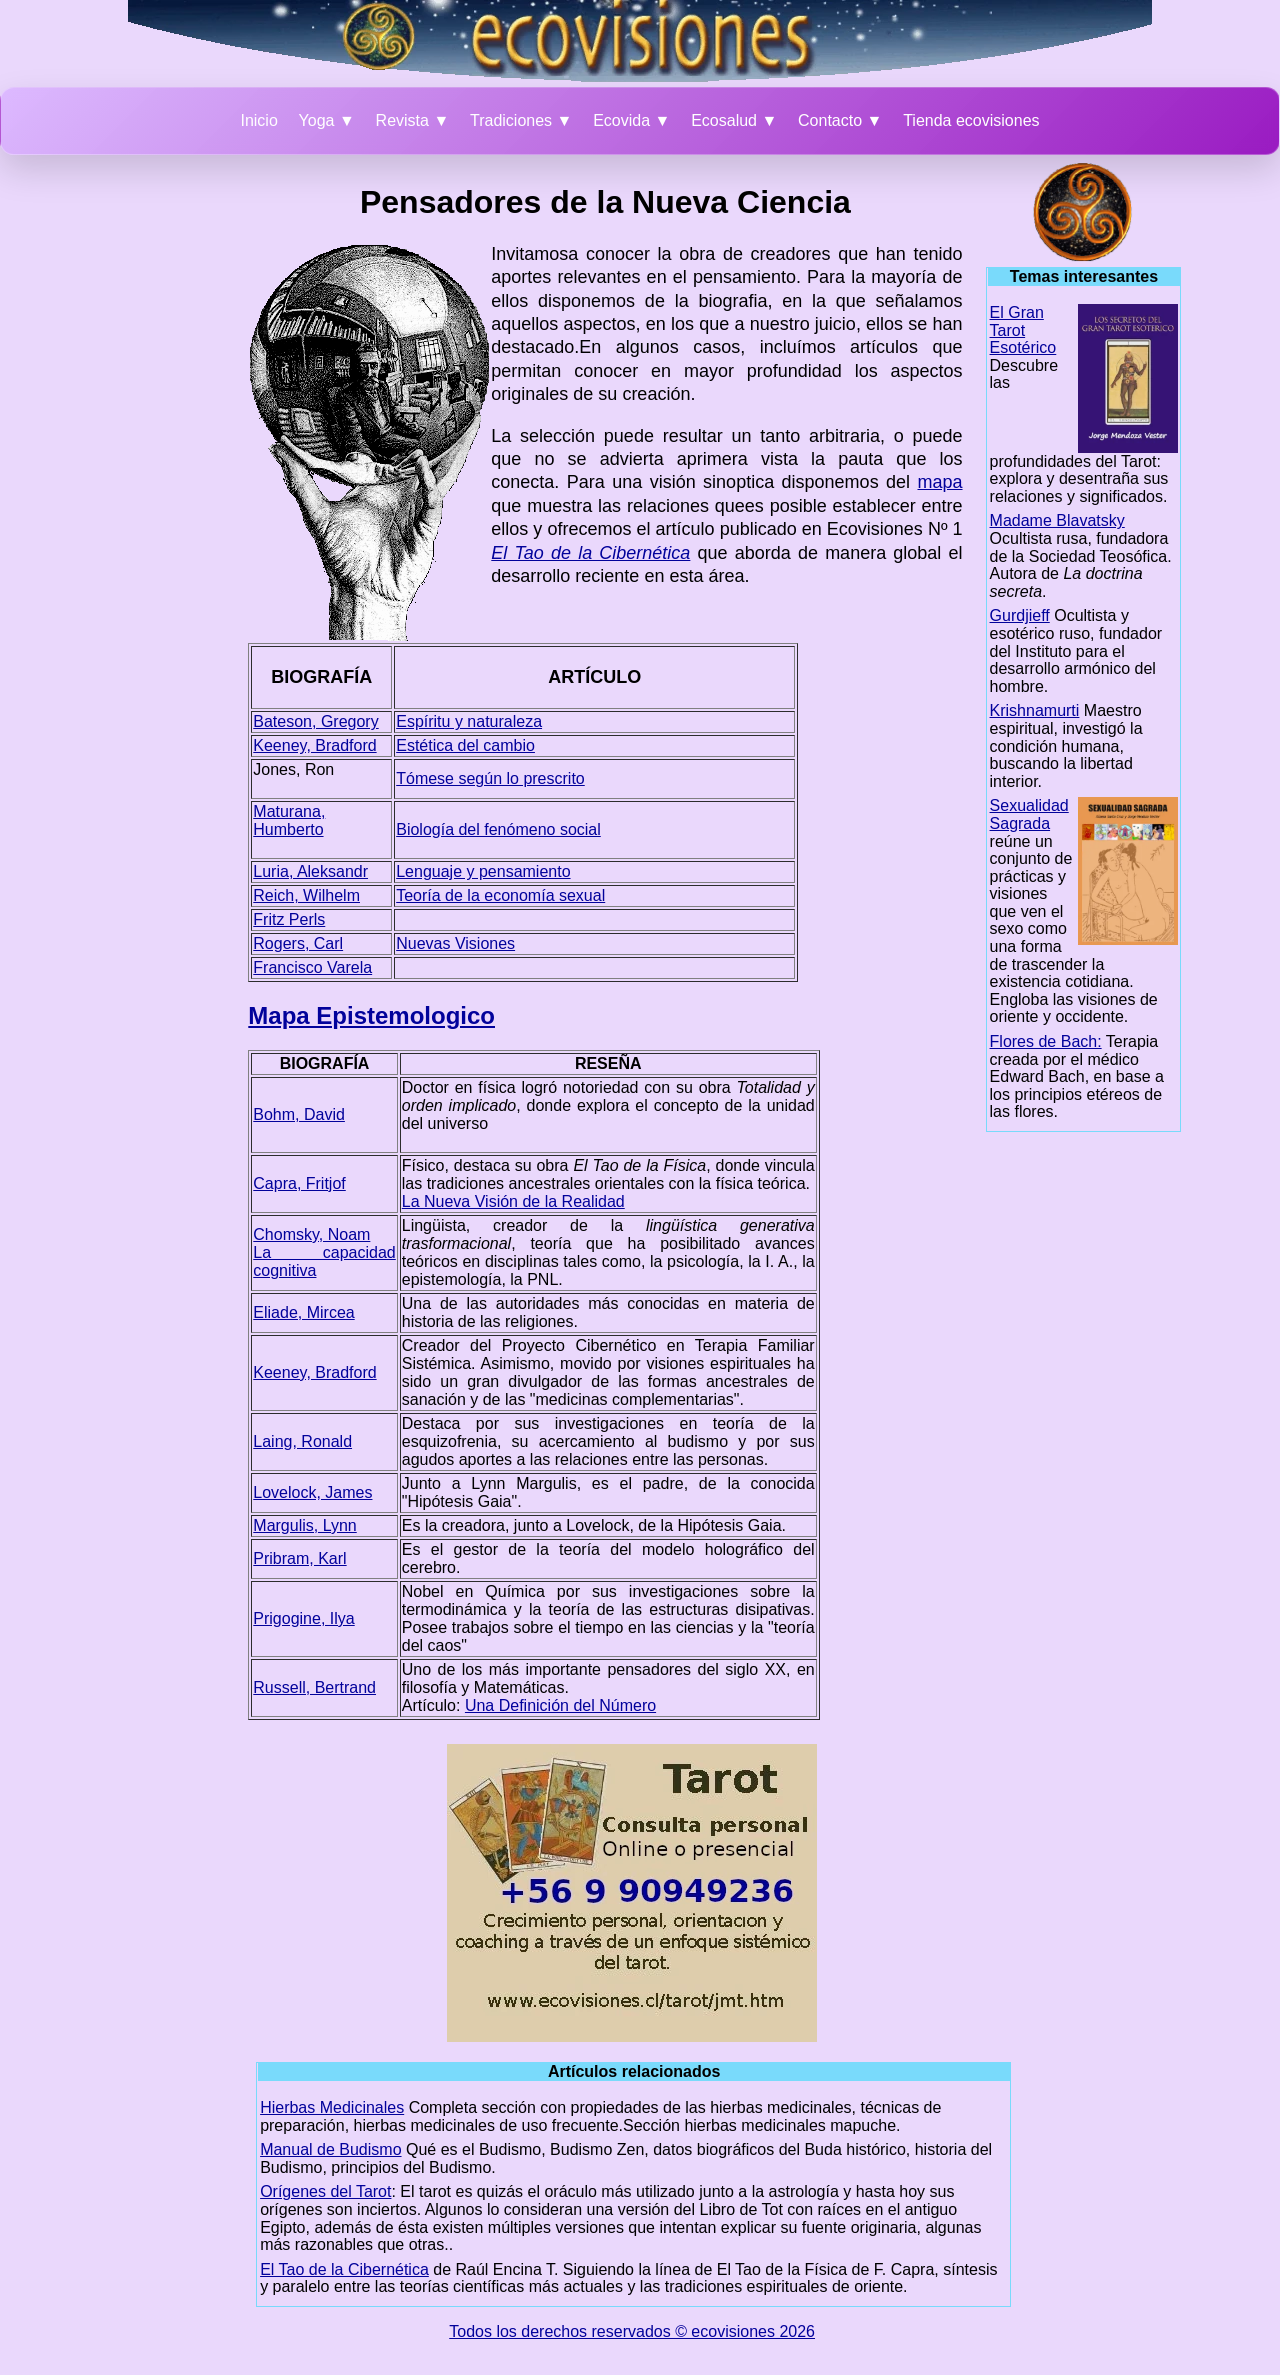 The image size is (1280, 2375). What do you see at coordinates (310, 871) in the screenshot?
I see `Luria, Aleksandr` at bounding box center [310, 871].